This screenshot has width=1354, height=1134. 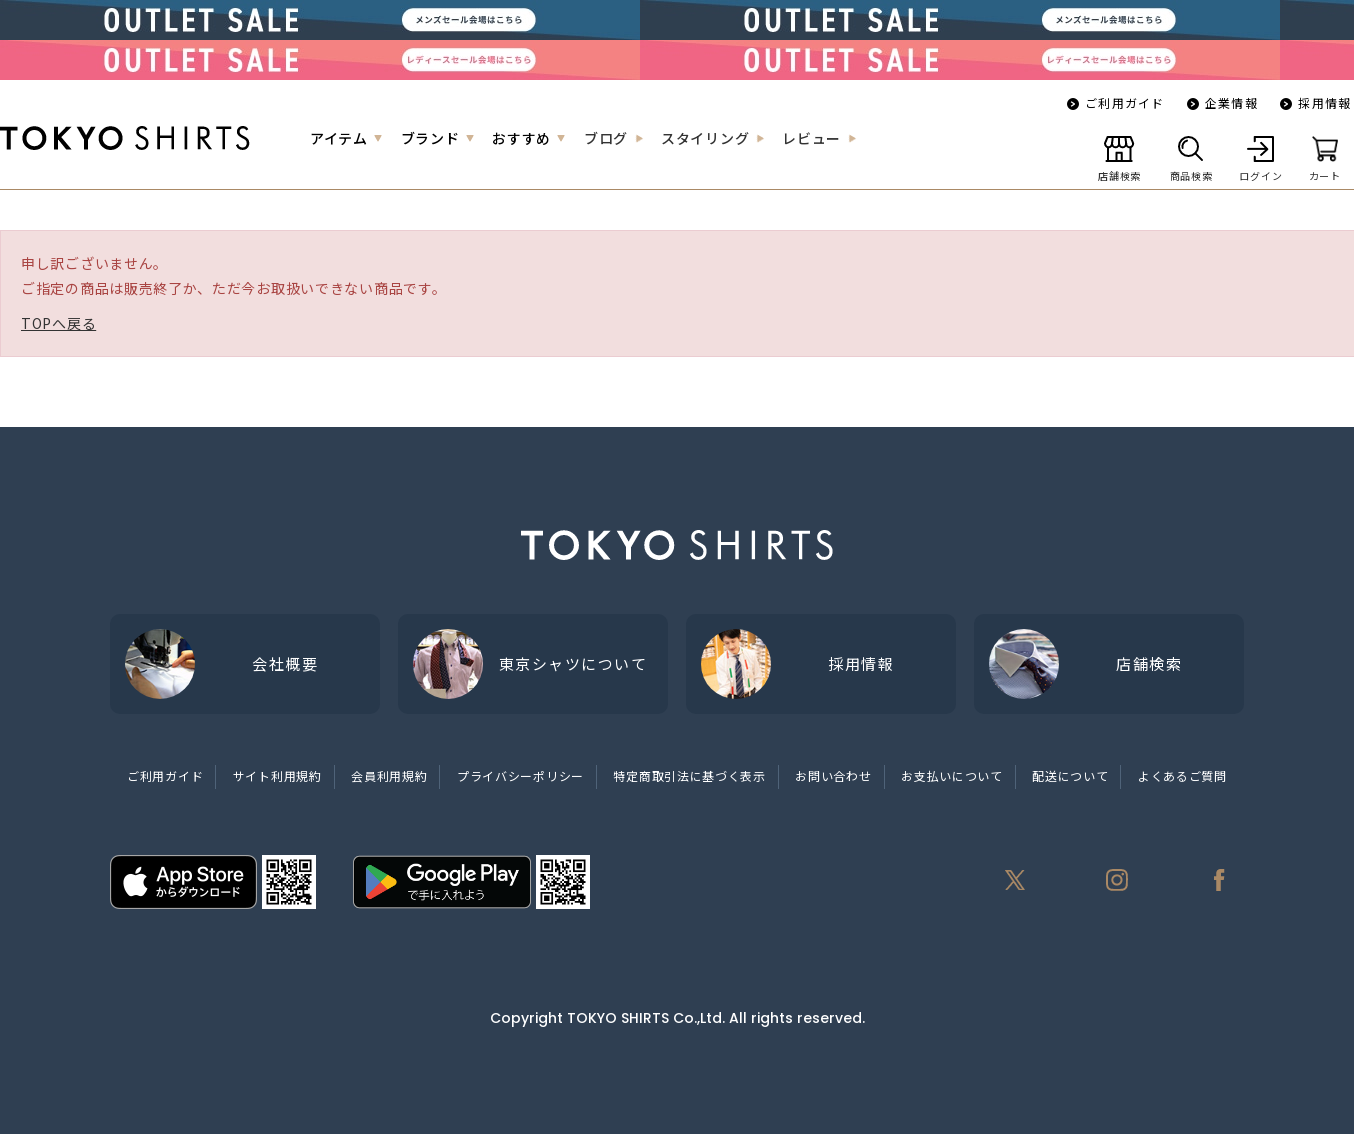 I want to click on レビュー, so click(x=811, y=138).